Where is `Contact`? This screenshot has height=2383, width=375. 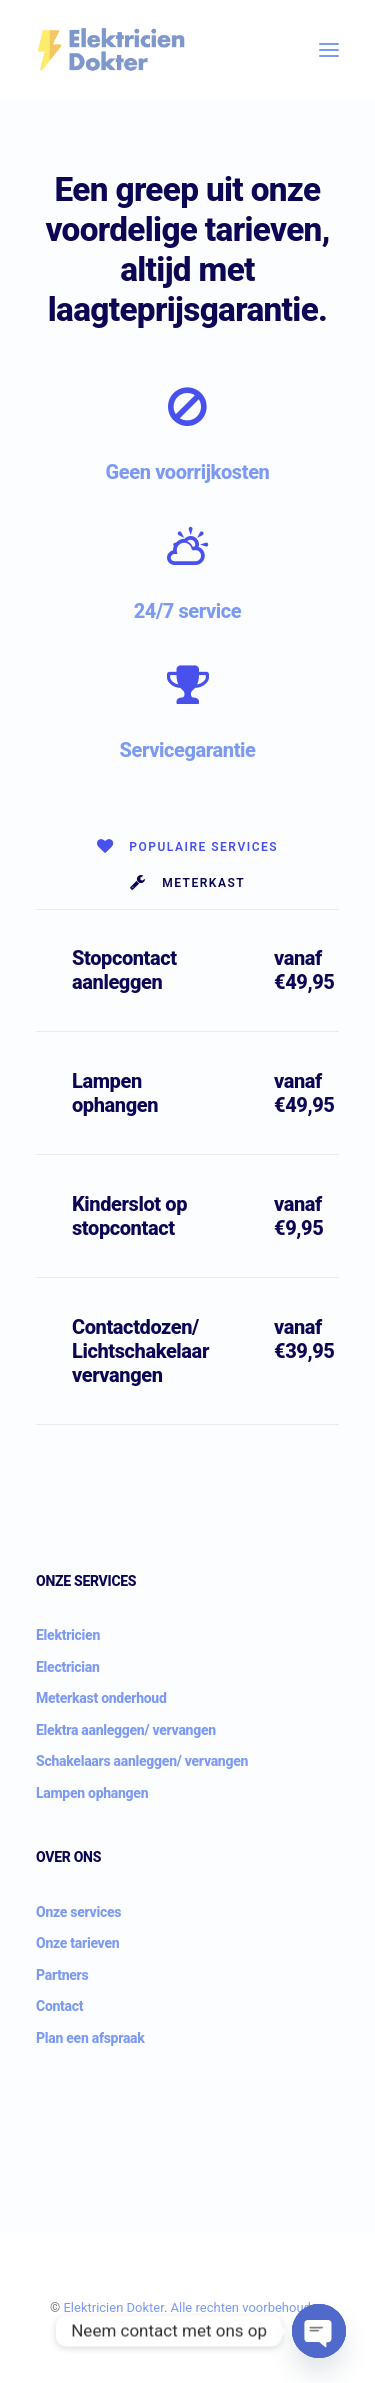
Contact is located at coordinates (59, 2006).